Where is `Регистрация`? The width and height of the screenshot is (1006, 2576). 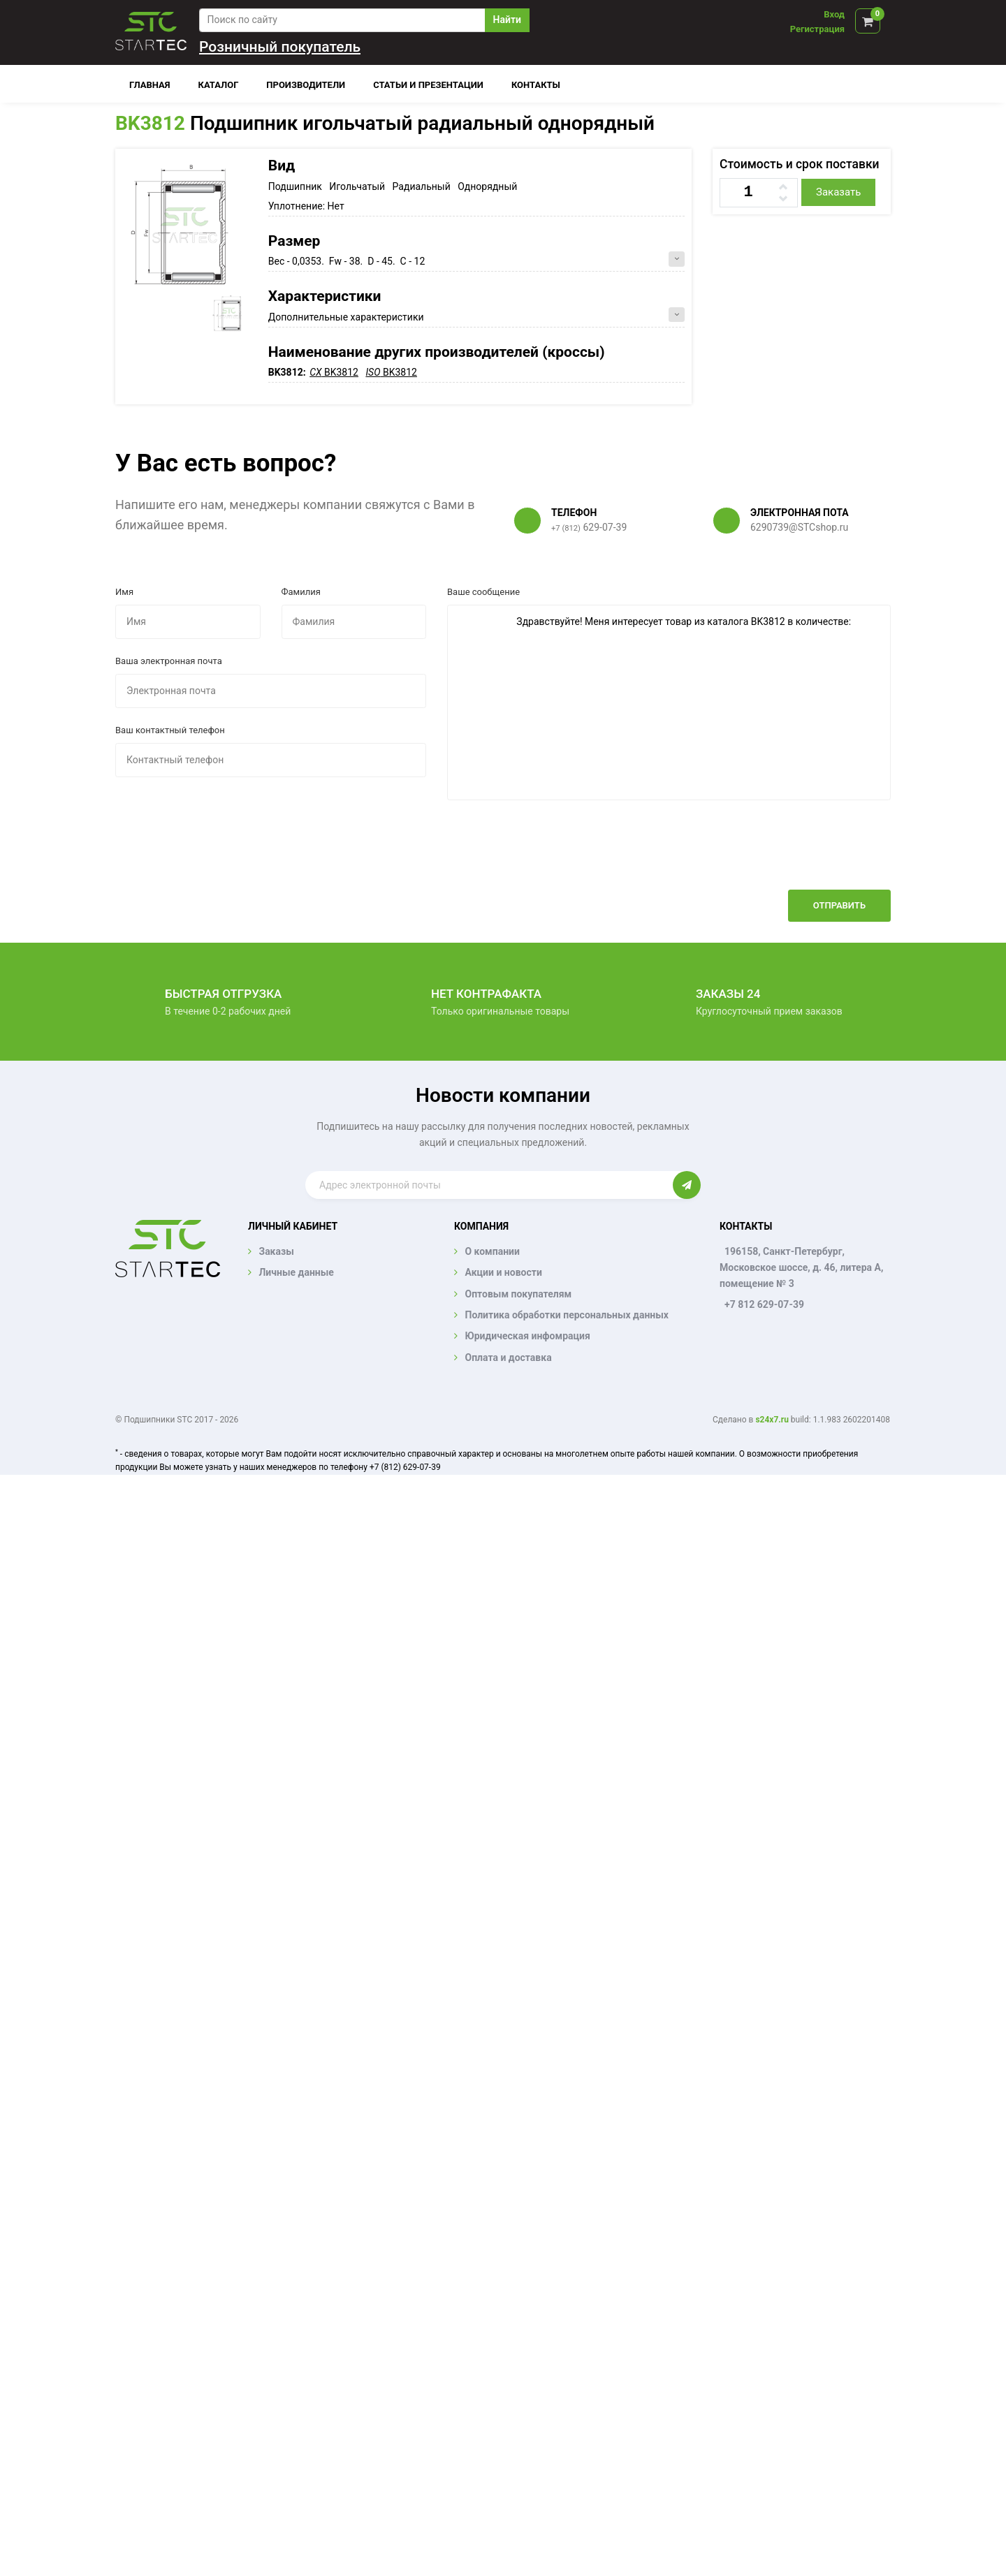
Регистрация is located at coordinates (817, 29).